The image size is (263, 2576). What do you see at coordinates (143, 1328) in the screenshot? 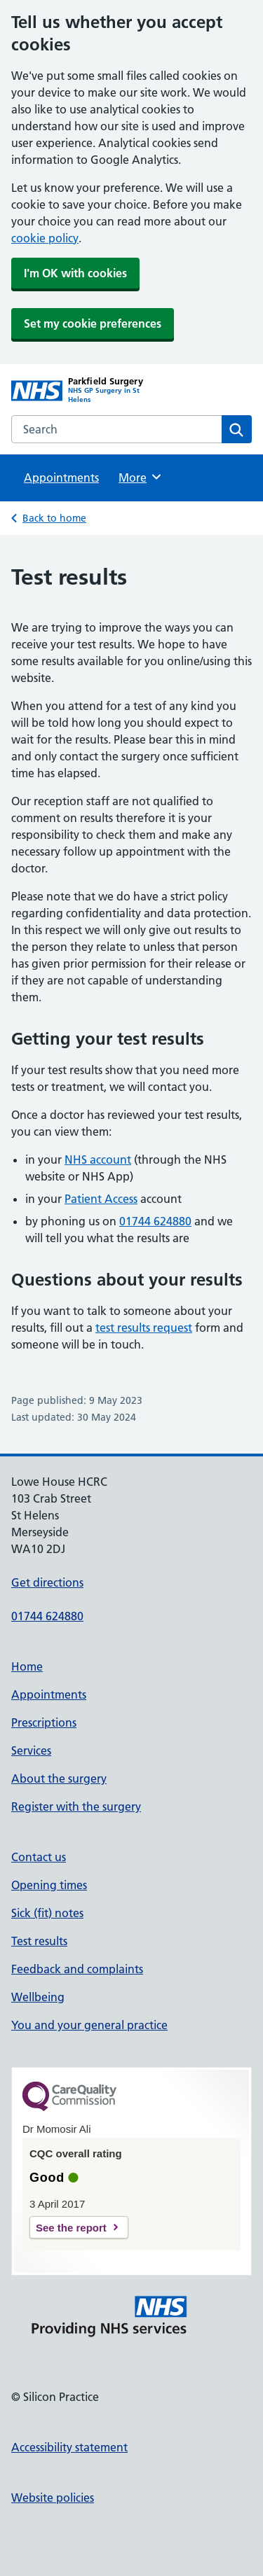
I see `test results request` at bounding box center [143, 1328].